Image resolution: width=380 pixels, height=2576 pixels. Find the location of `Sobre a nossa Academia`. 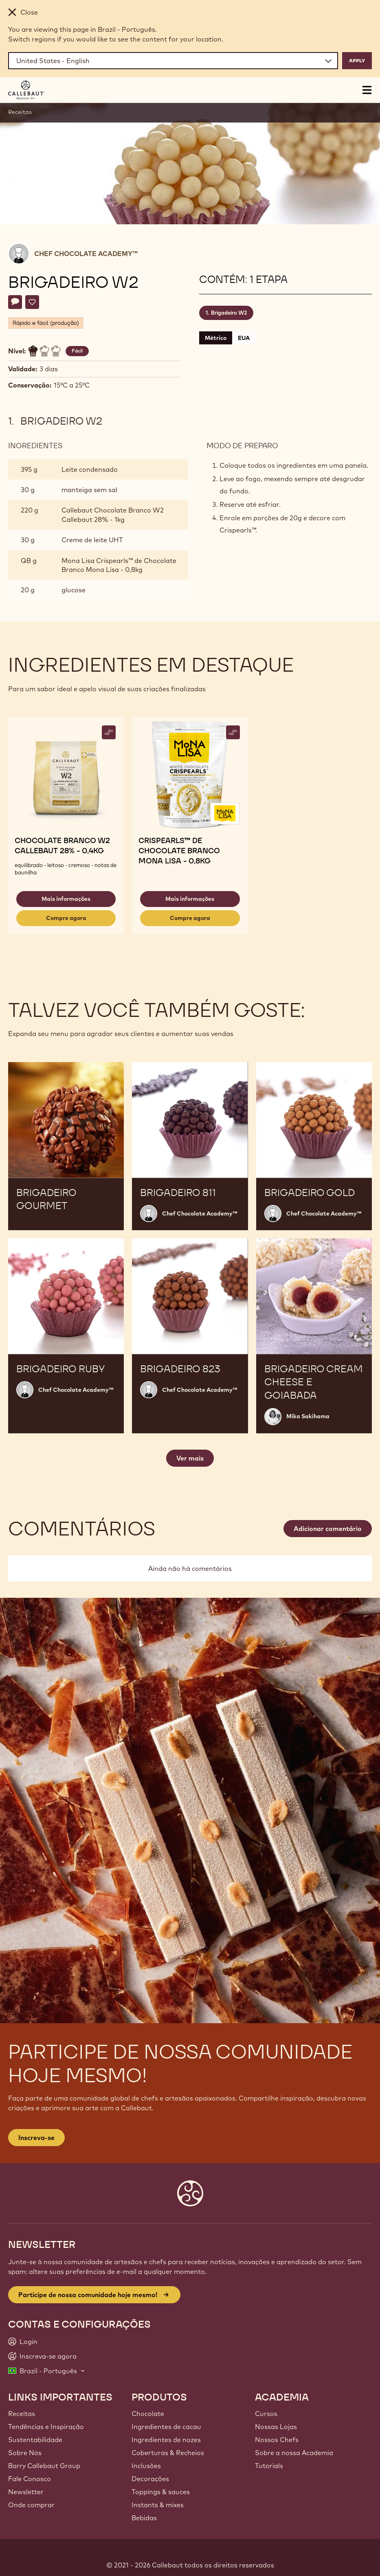

Sobre a nossa Academia is located at coordinates (294, 2453).